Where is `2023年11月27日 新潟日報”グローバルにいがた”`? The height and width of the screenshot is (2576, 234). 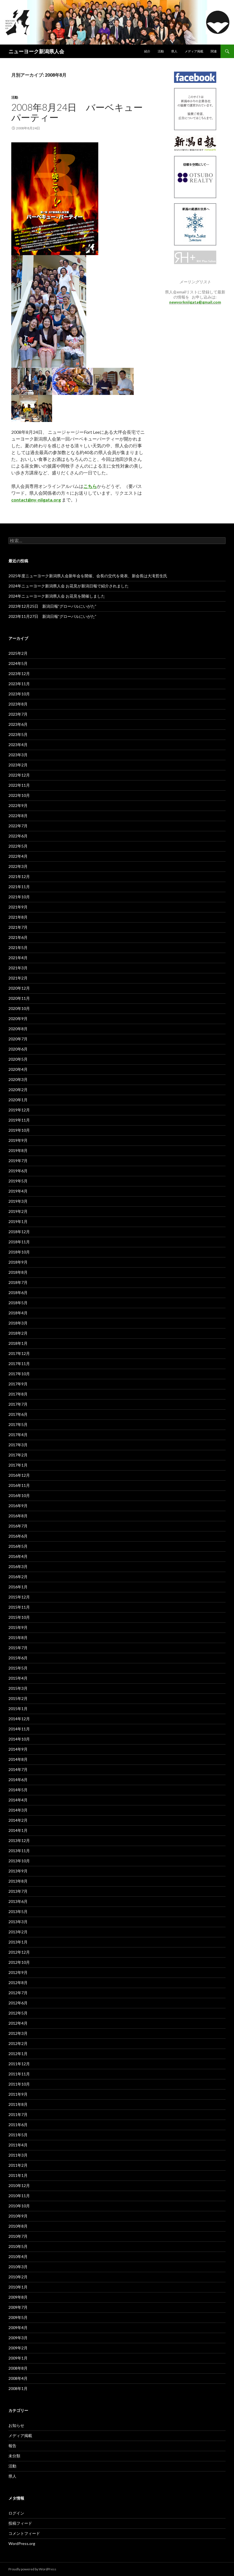 2023年11月27日 新潟日報”グローバルにいがた” is located at coordinates (52, 616).